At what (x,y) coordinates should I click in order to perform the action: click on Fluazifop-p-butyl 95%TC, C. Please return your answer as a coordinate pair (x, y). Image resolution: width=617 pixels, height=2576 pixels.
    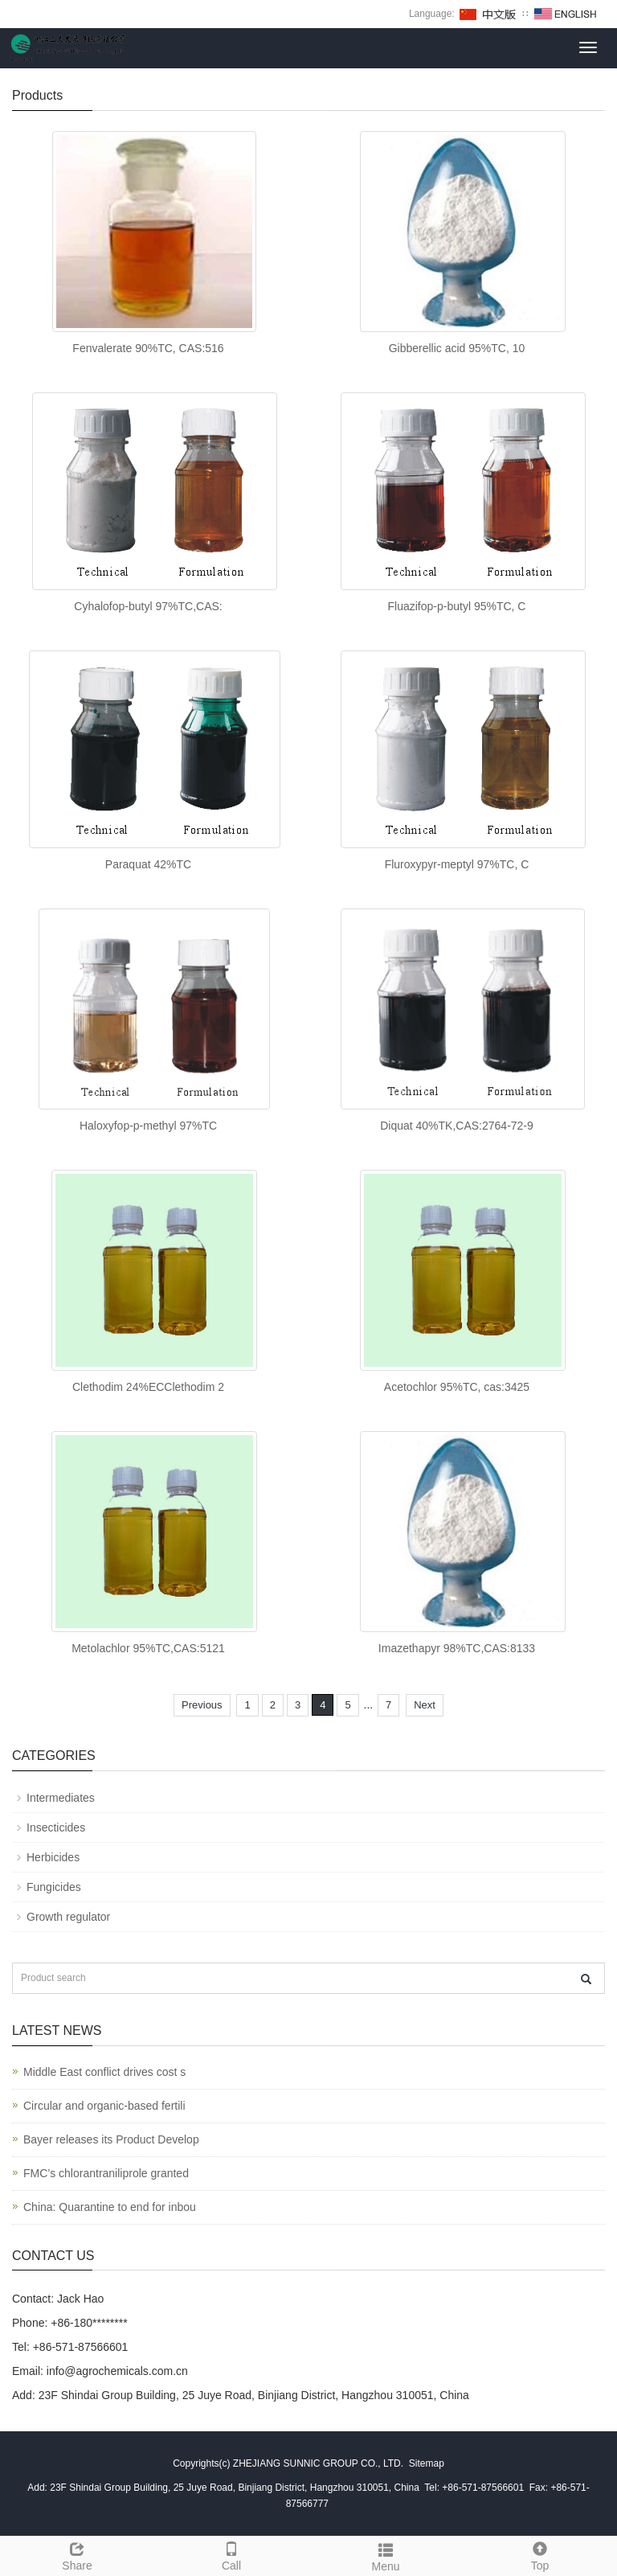
    Looking at the image, I should click on (457, 606).